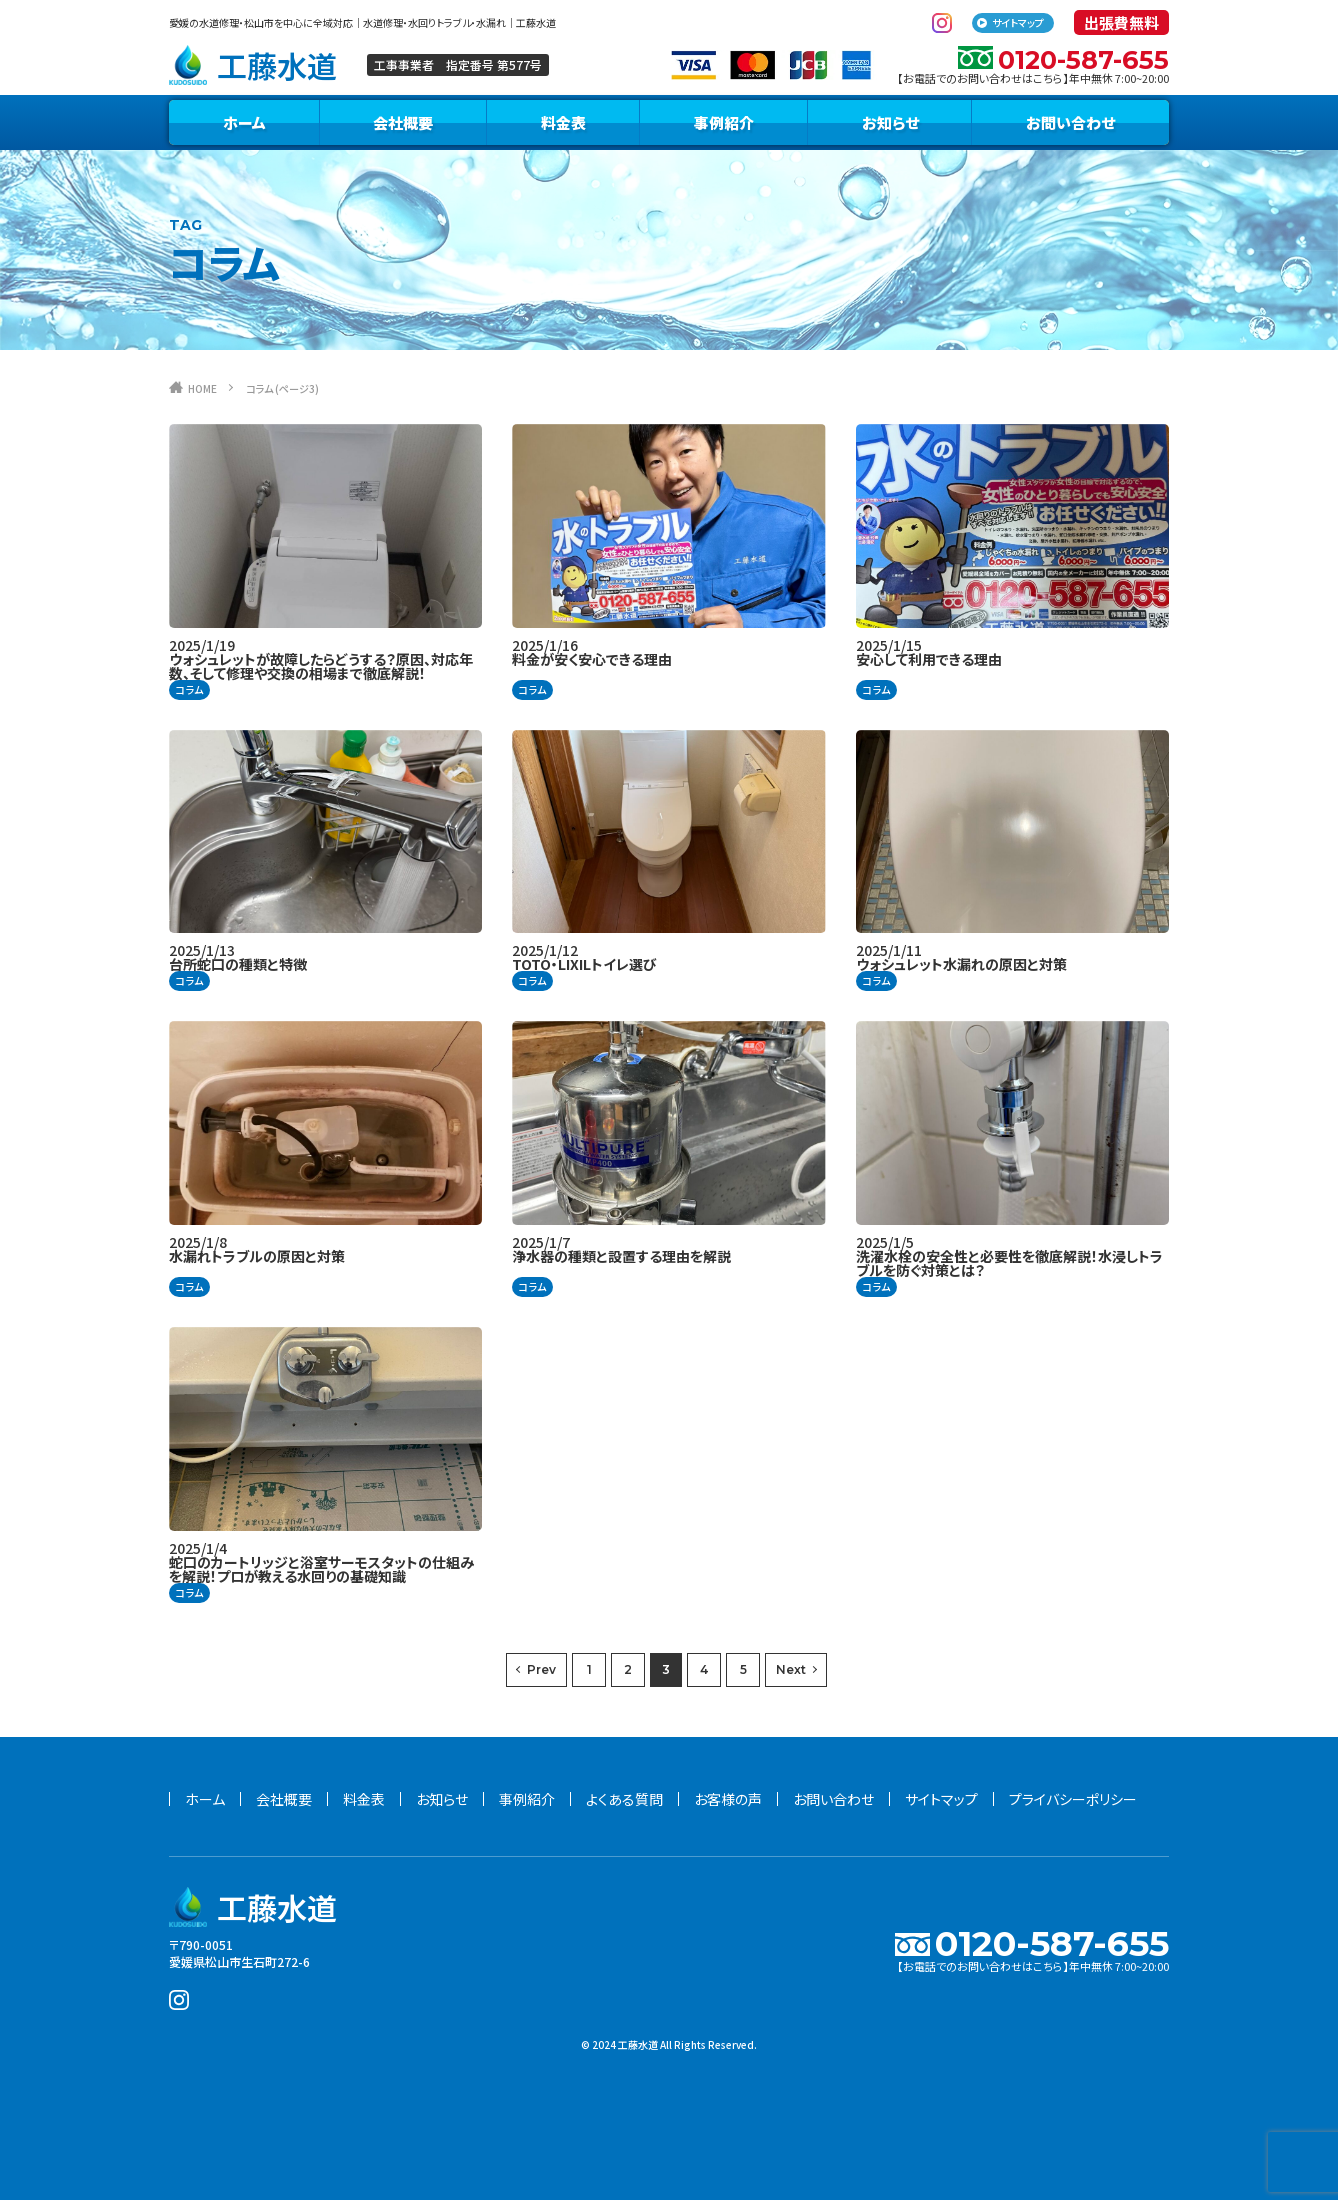 The height and width of the screenshot is (2206, 1338). What do you see at coordinates (1070, 128) in the screenshot?
I see `お問い合わせ` at bounding box center [1070, 128].